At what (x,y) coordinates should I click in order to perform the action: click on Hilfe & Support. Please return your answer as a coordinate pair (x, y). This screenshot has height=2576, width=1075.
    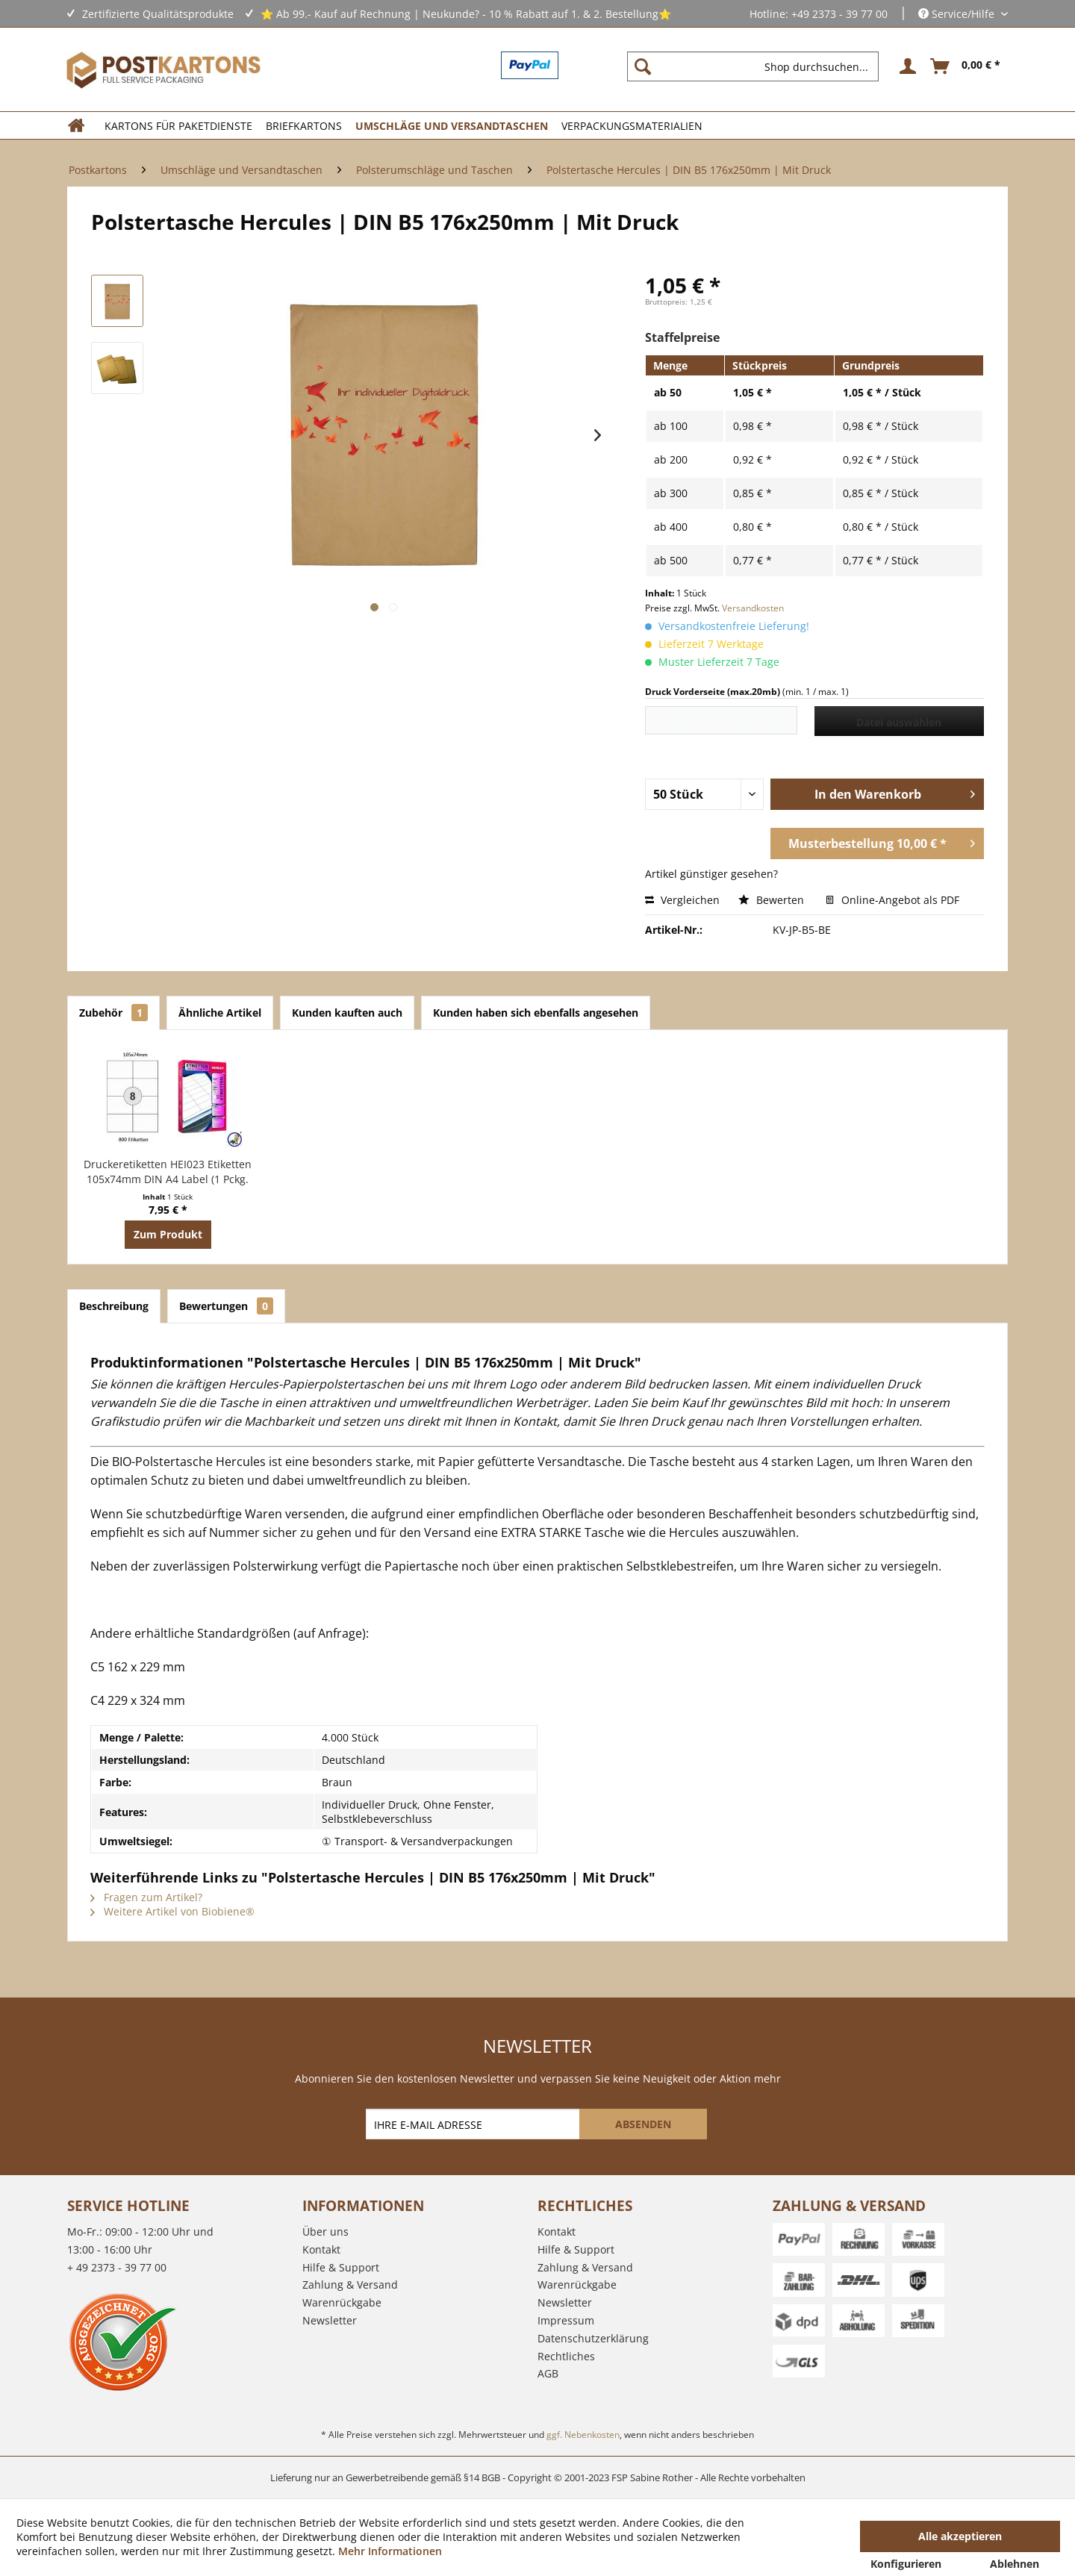
    Looking at the image, I should click on (340, 2267).